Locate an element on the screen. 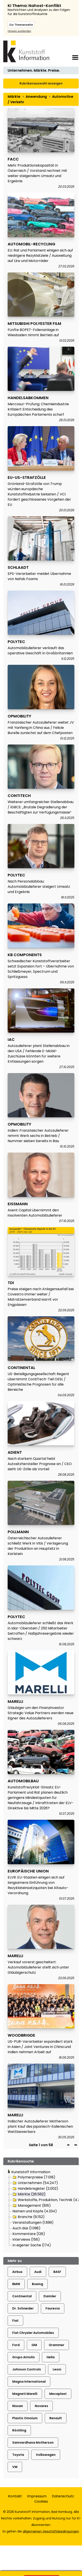  Polymerpreise (7.018) is located at coordinates (33, 2177).